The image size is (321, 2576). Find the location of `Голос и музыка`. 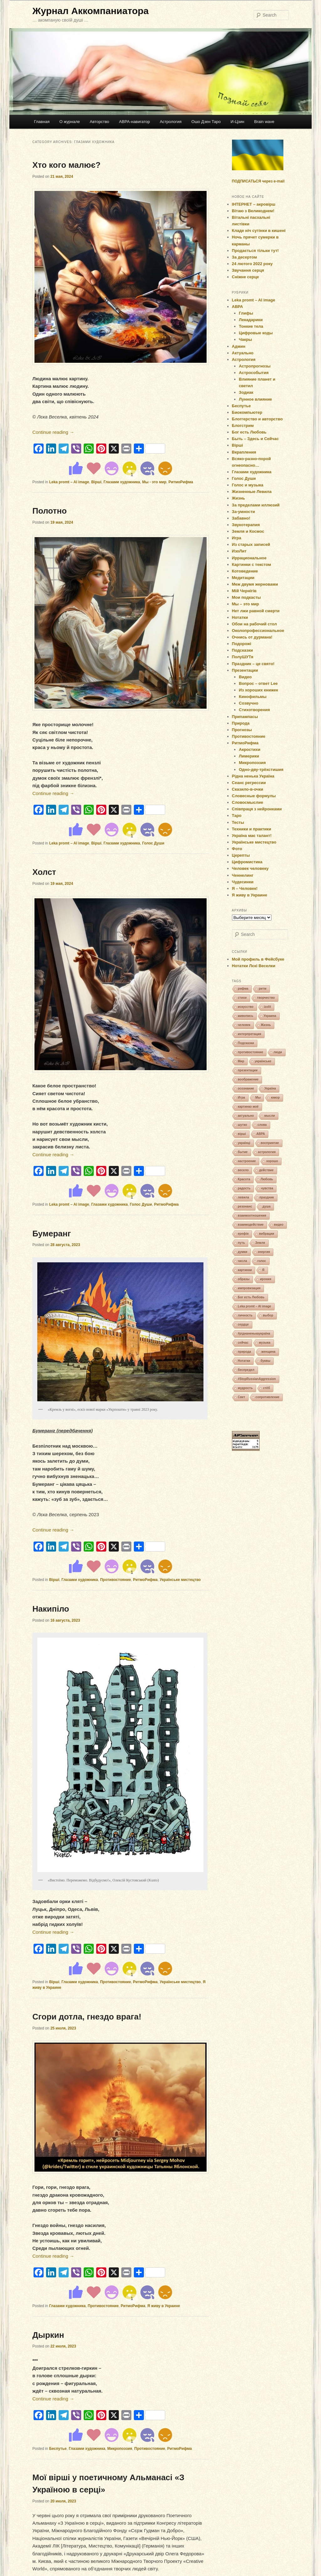

Голос и музыка is located at coordinates (247, 485).